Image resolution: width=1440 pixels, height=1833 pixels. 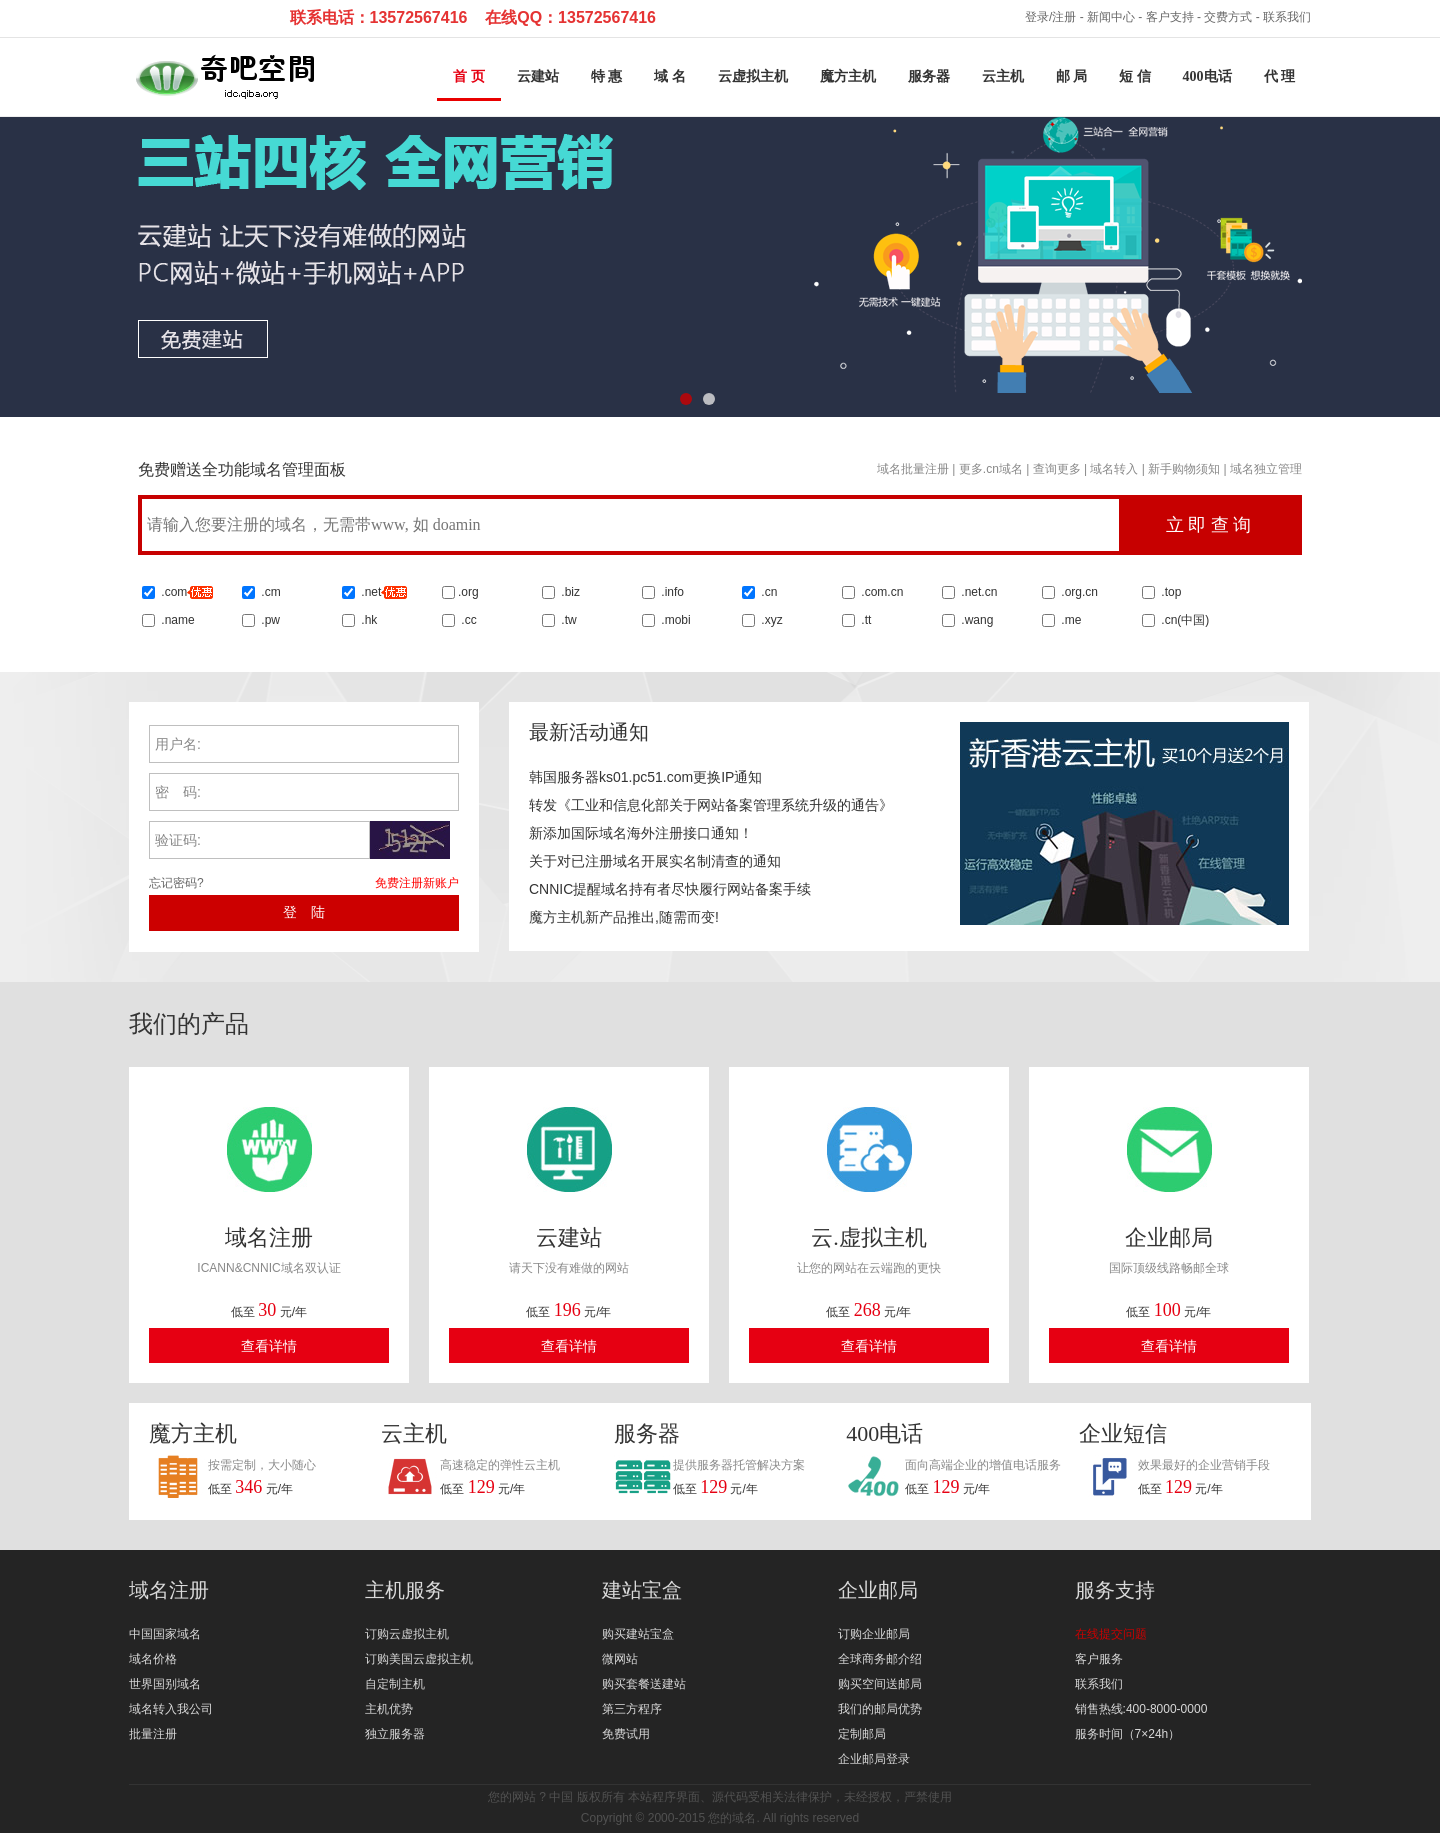 What do you see at coordinates (880, 1709) in the screenshot?
I see `我们的邮局优势` at bounding box center [880, 1709].